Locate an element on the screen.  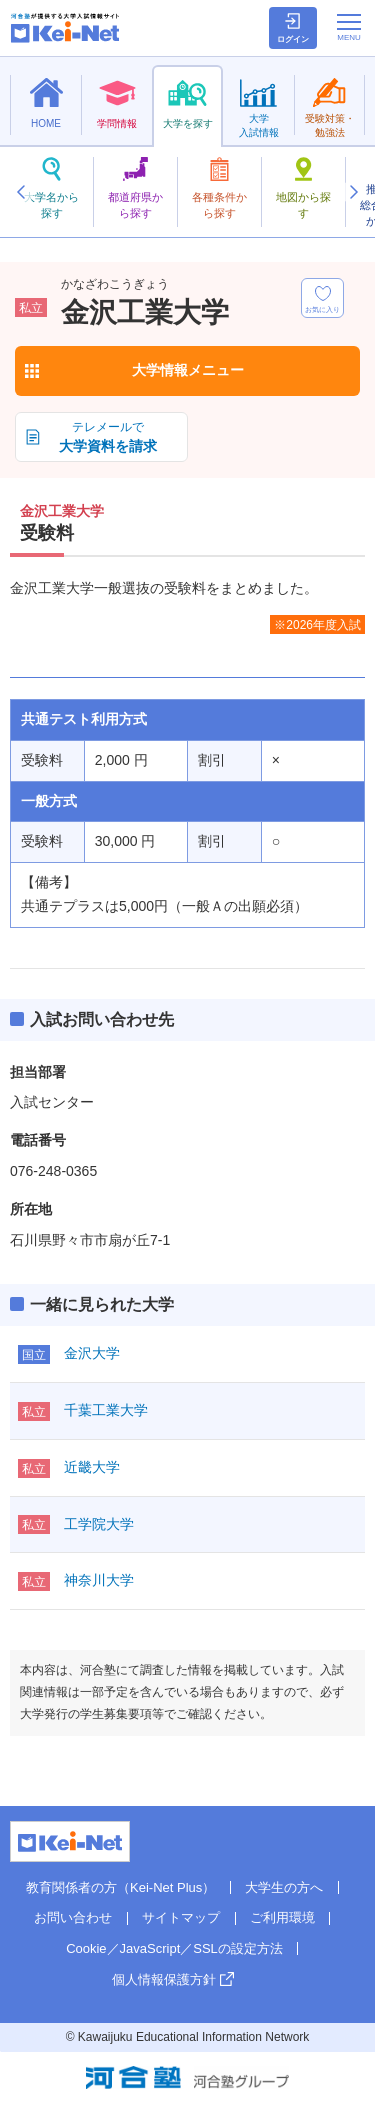
教育関係者の方（Kei-Net Plus） is located at coordinates (120, 1887).